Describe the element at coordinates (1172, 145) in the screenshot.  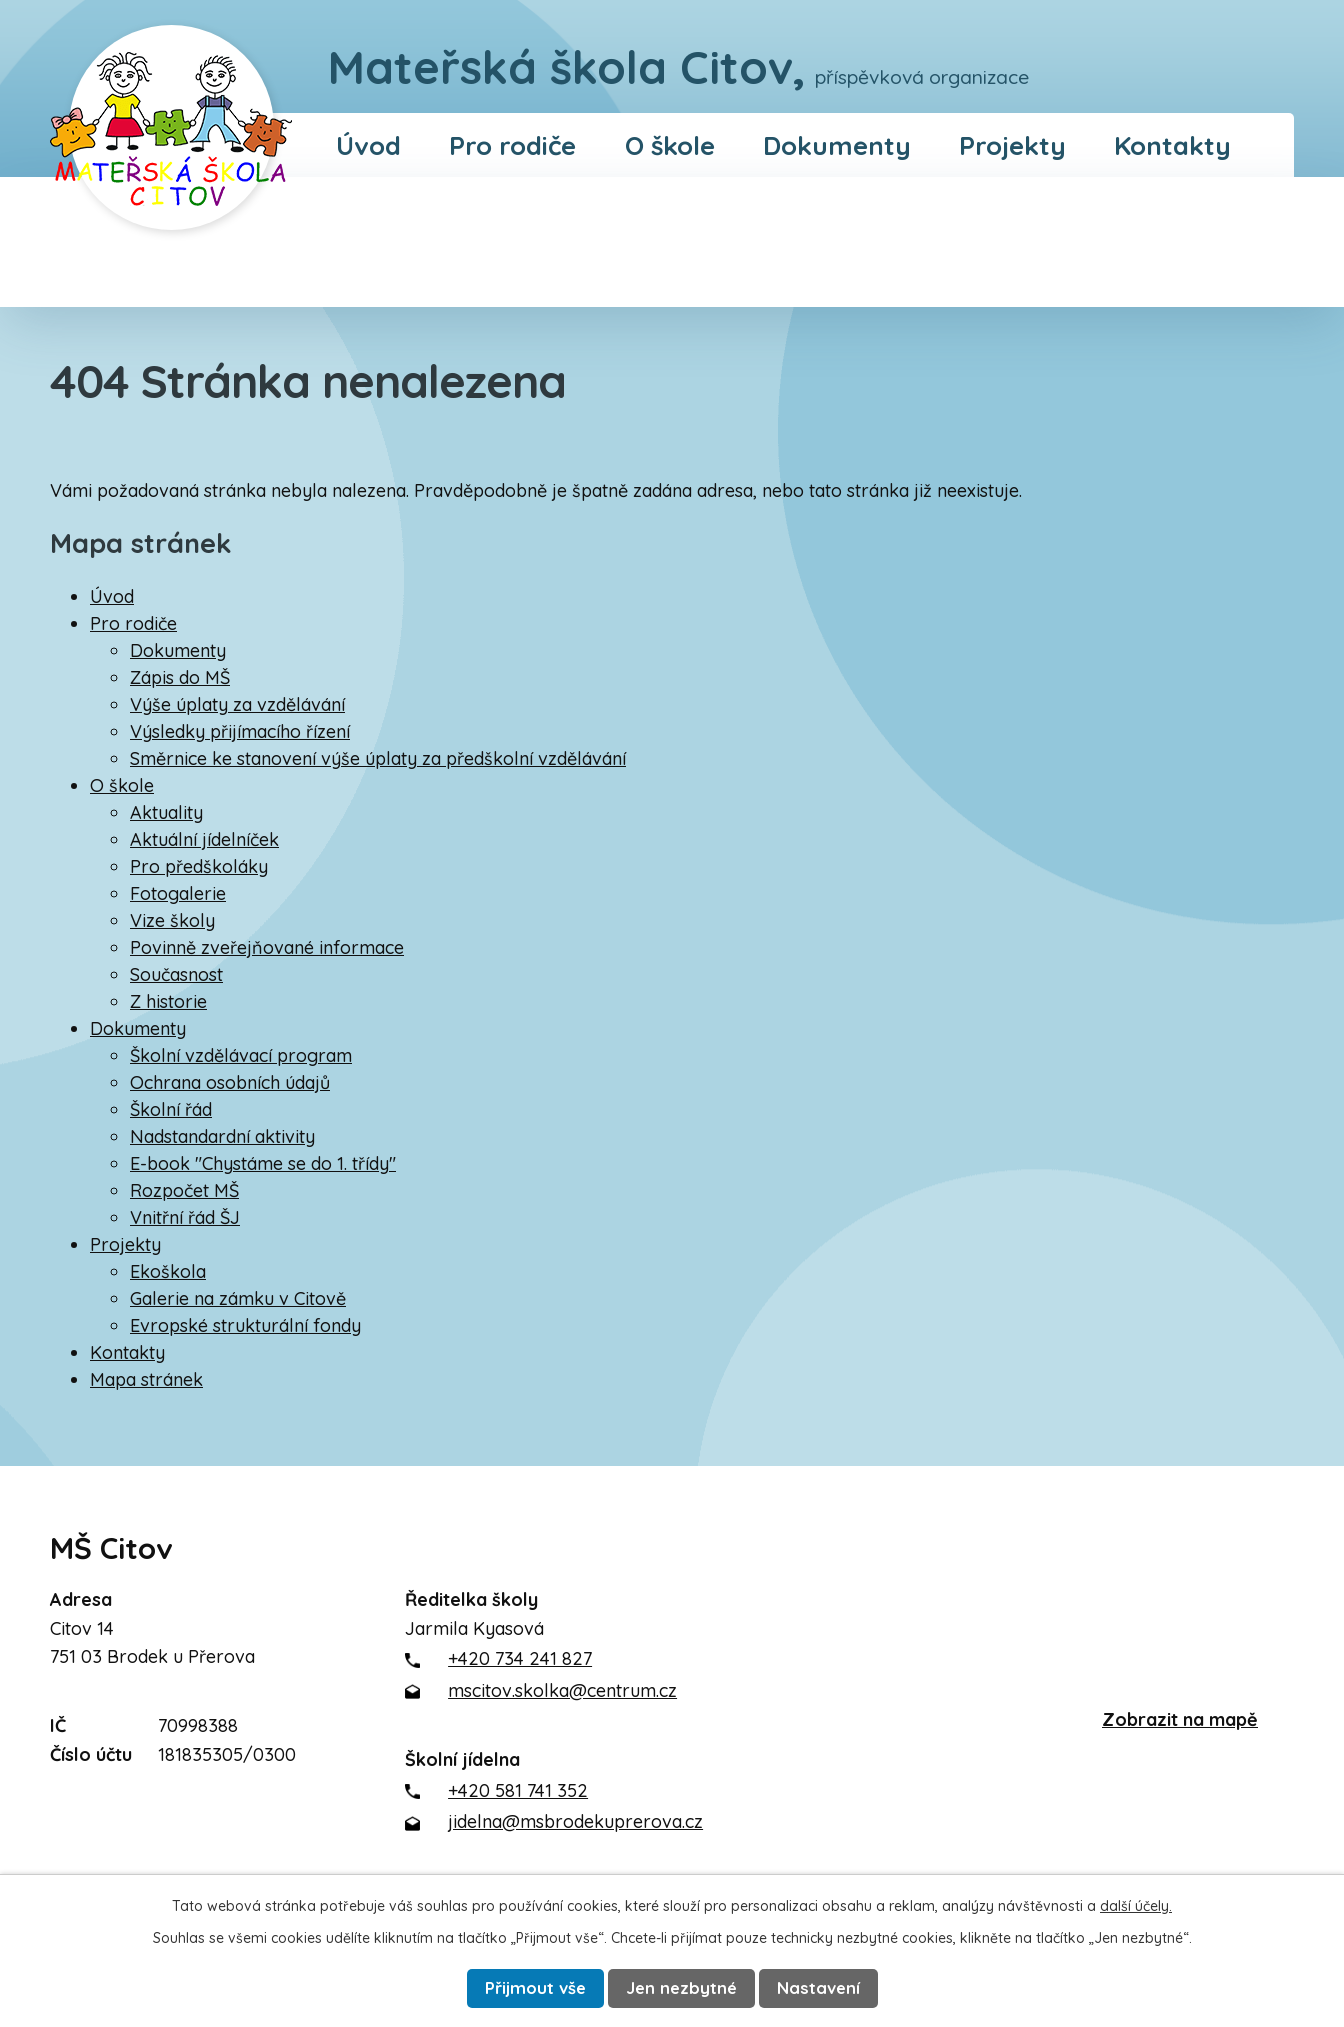
I see `Kontakty` at that location.